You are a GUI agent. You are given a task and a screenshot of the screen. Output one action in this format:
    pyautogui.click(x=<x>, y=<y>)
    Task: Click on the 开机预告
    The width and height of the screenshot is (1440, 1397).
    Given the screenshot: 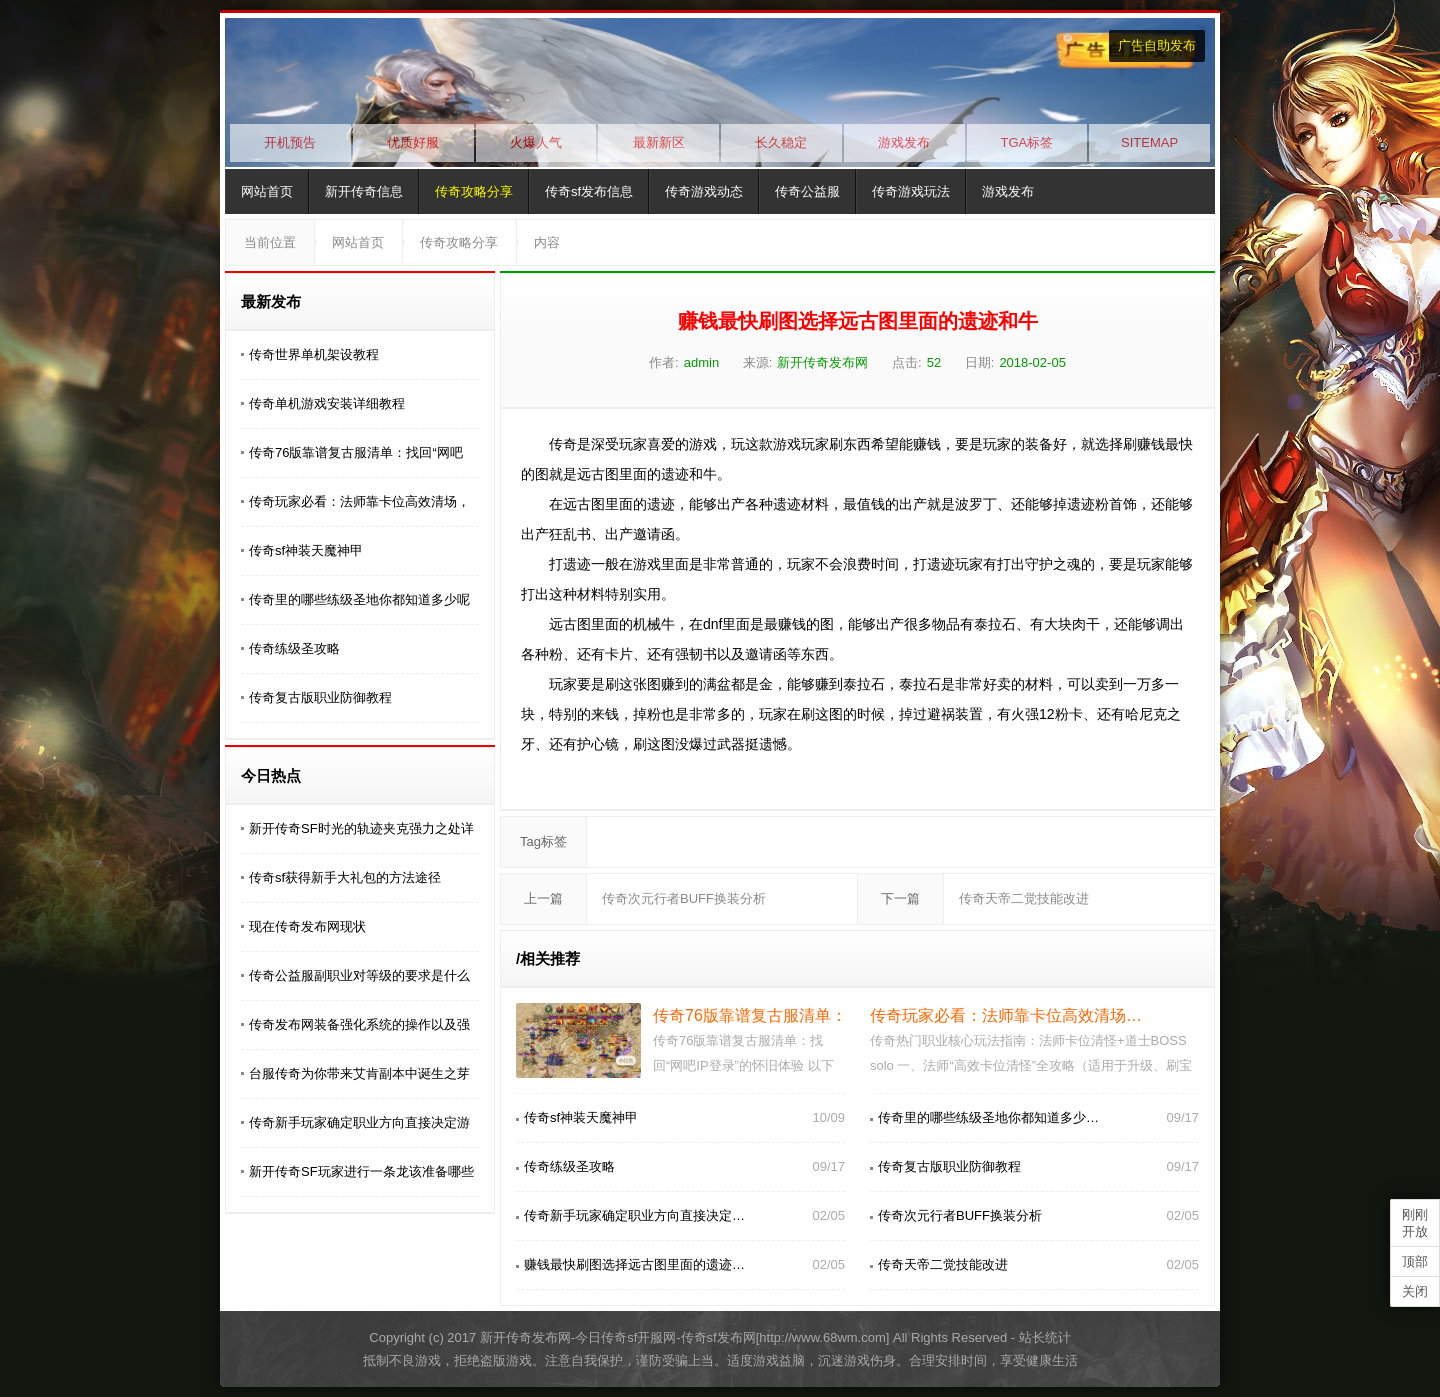 What is the action you would take?
    pyautogui.click(x=290, y=142)
    